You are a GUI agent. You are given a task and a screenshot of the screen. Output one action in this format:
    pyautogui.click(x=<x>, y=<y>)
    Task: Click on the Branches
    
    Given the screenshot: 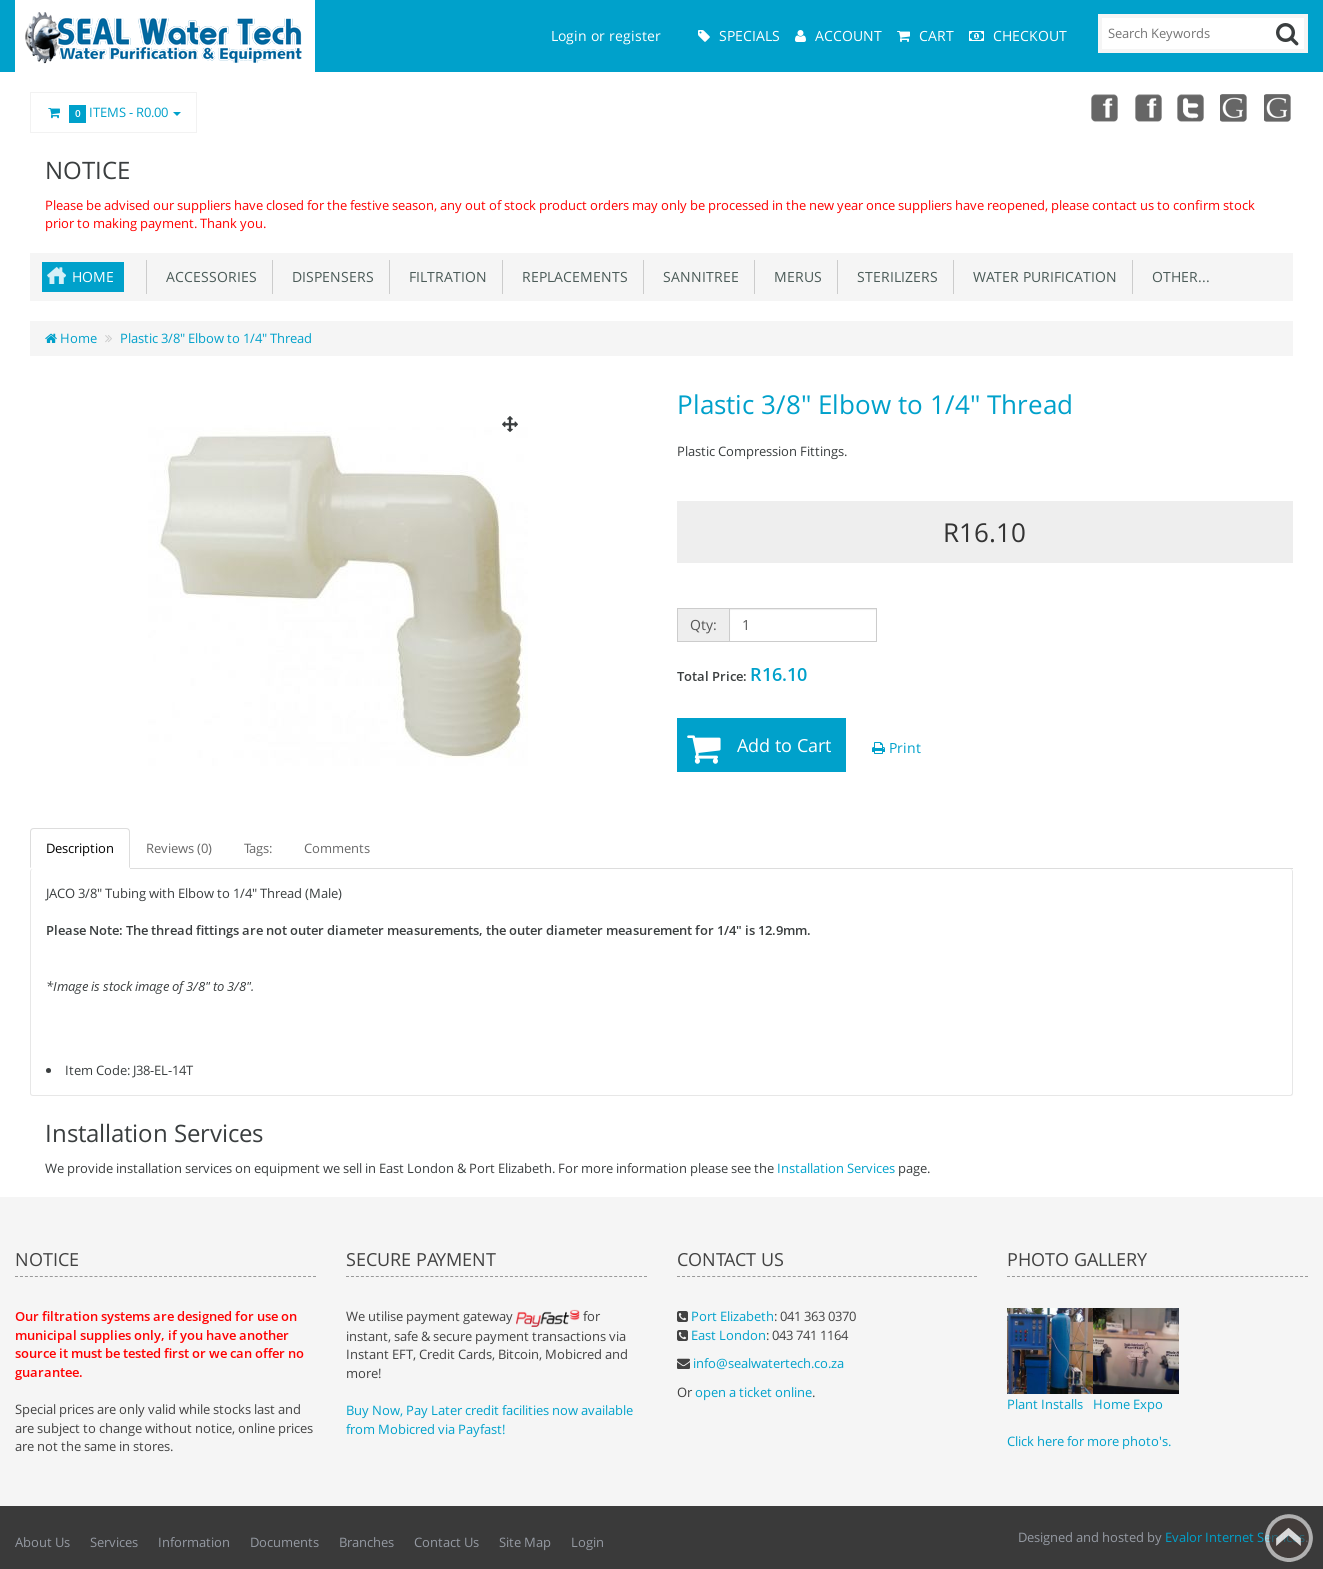 What is the action you would take?
    pyautogui.click(x=366, y=1542)
    